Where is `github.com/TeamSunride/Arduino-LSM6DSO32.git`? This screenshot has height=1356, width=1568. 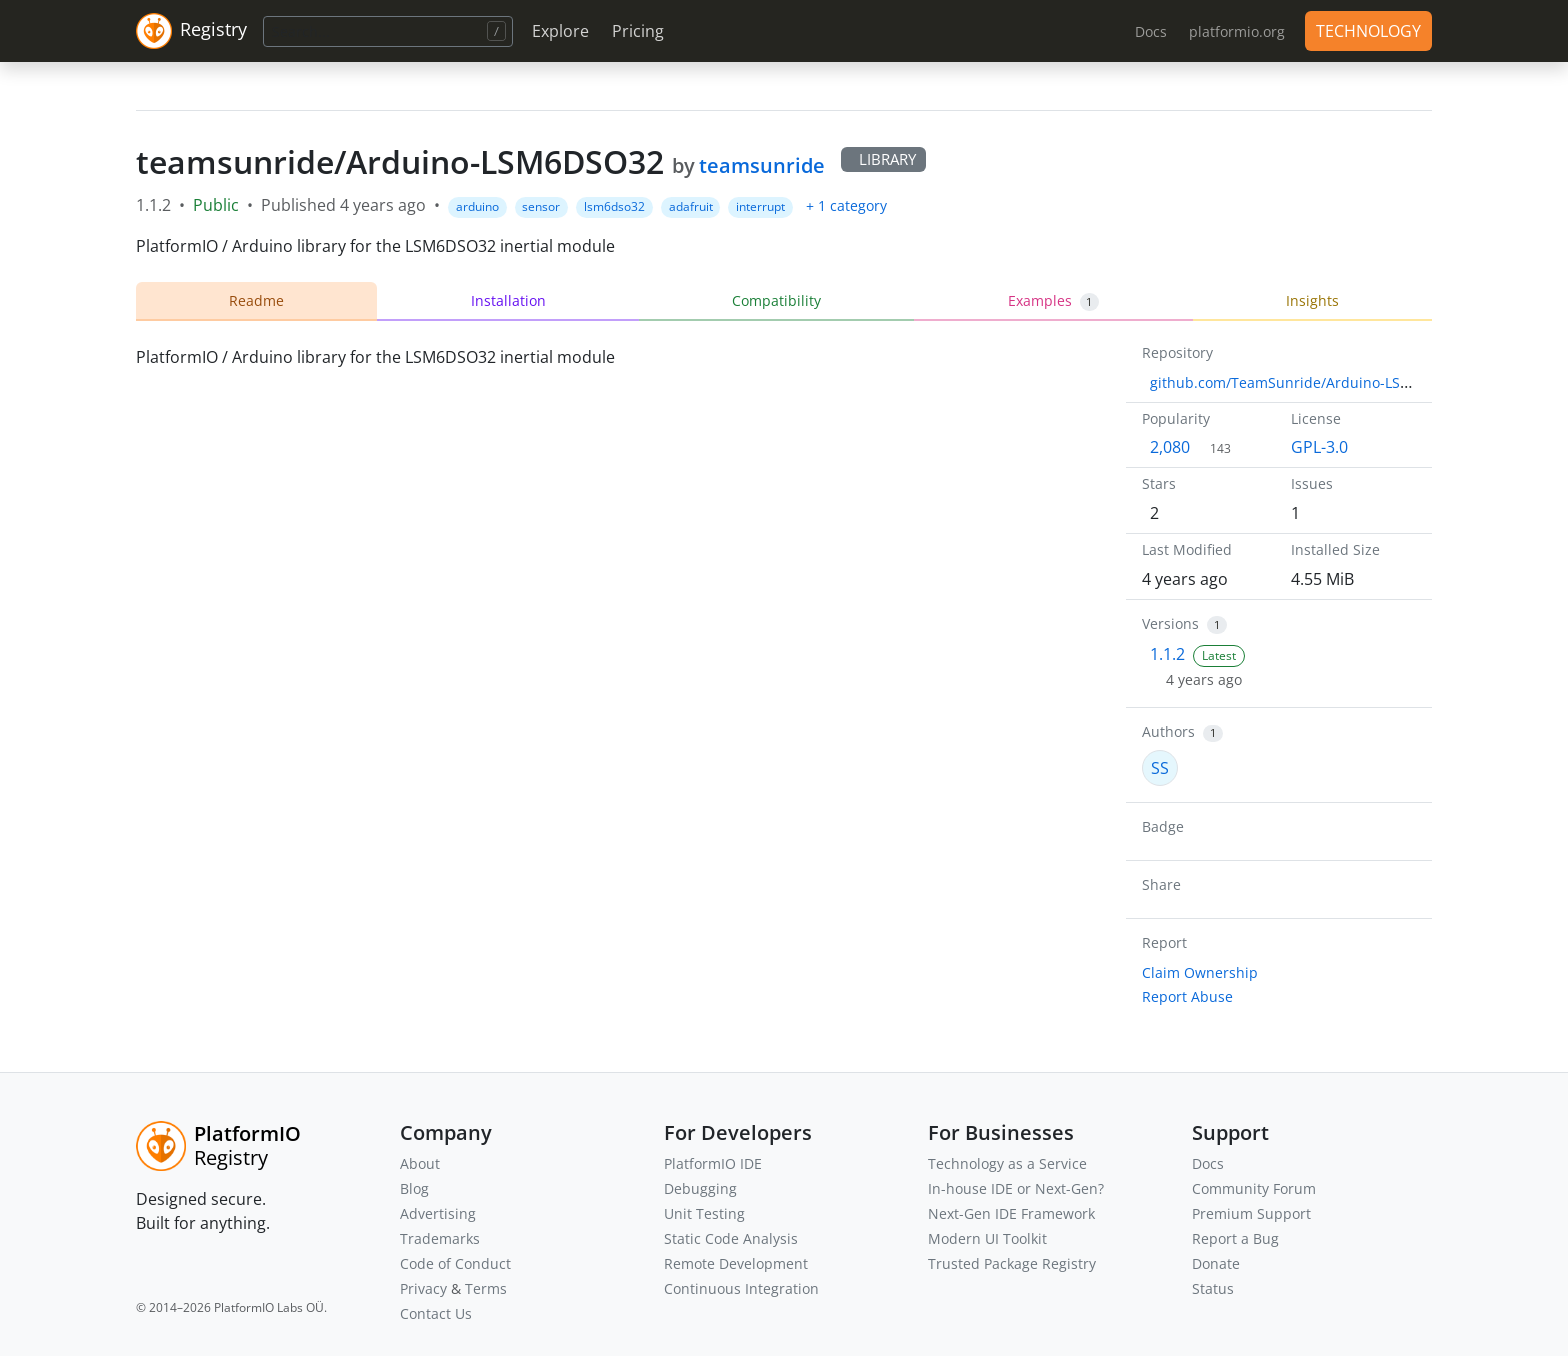 github.com/TeamSunride/Arduino-LSM6DSO32.git is located at coordinates (1318, 382).